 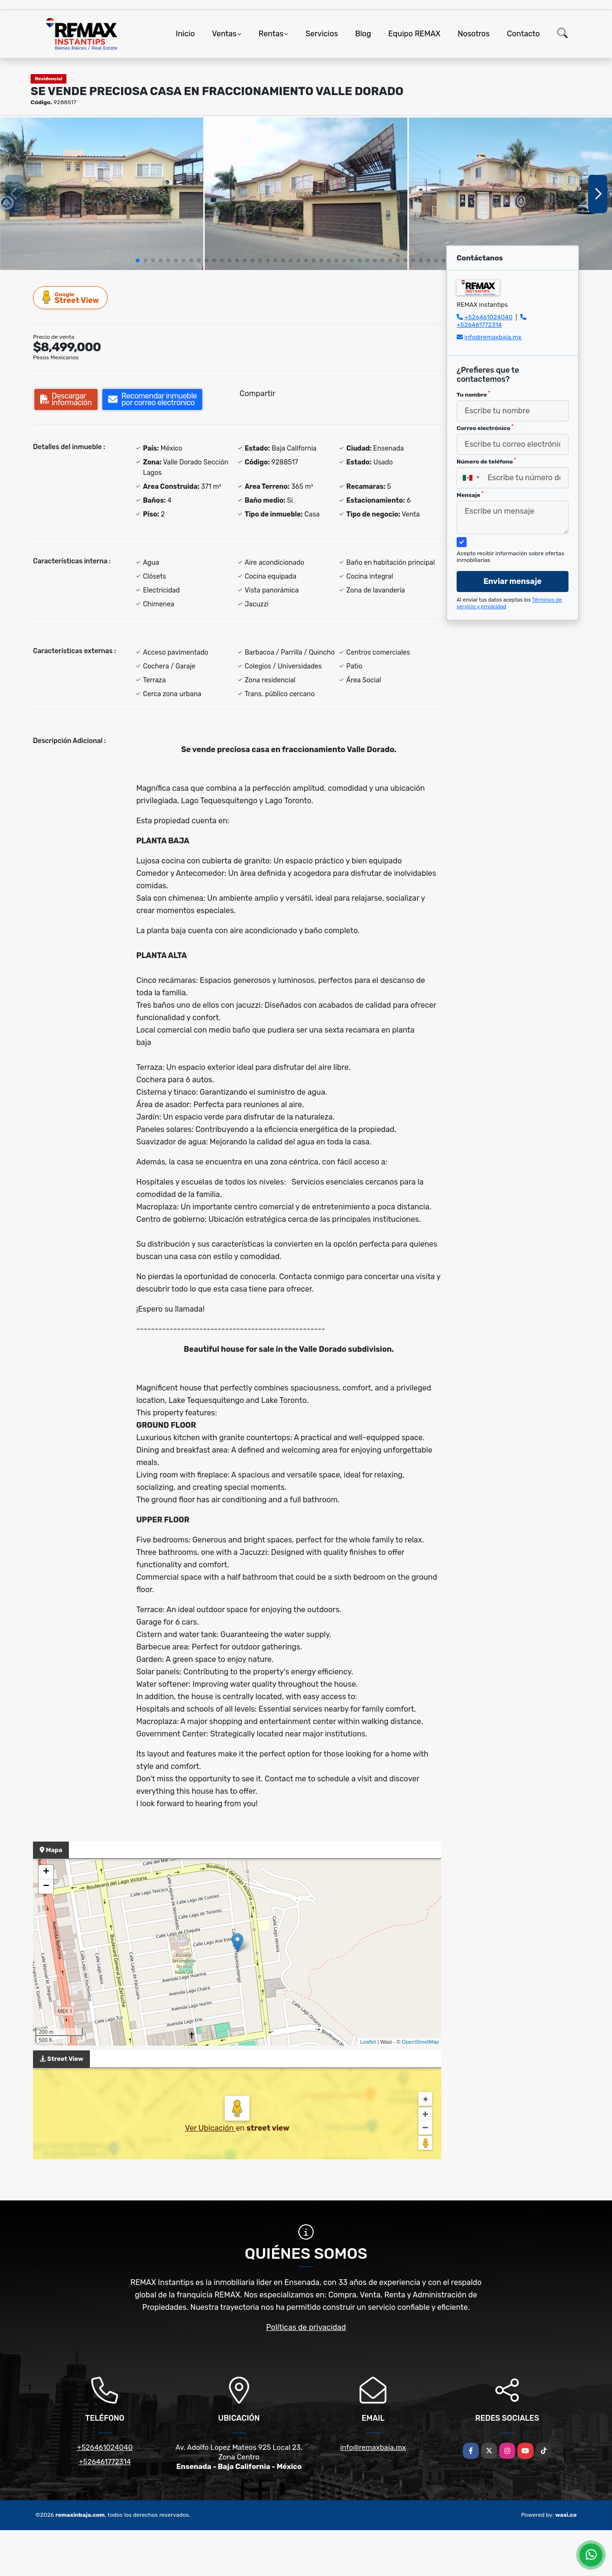 I want to click on Número de teléfono, so click(x=486, y=461).